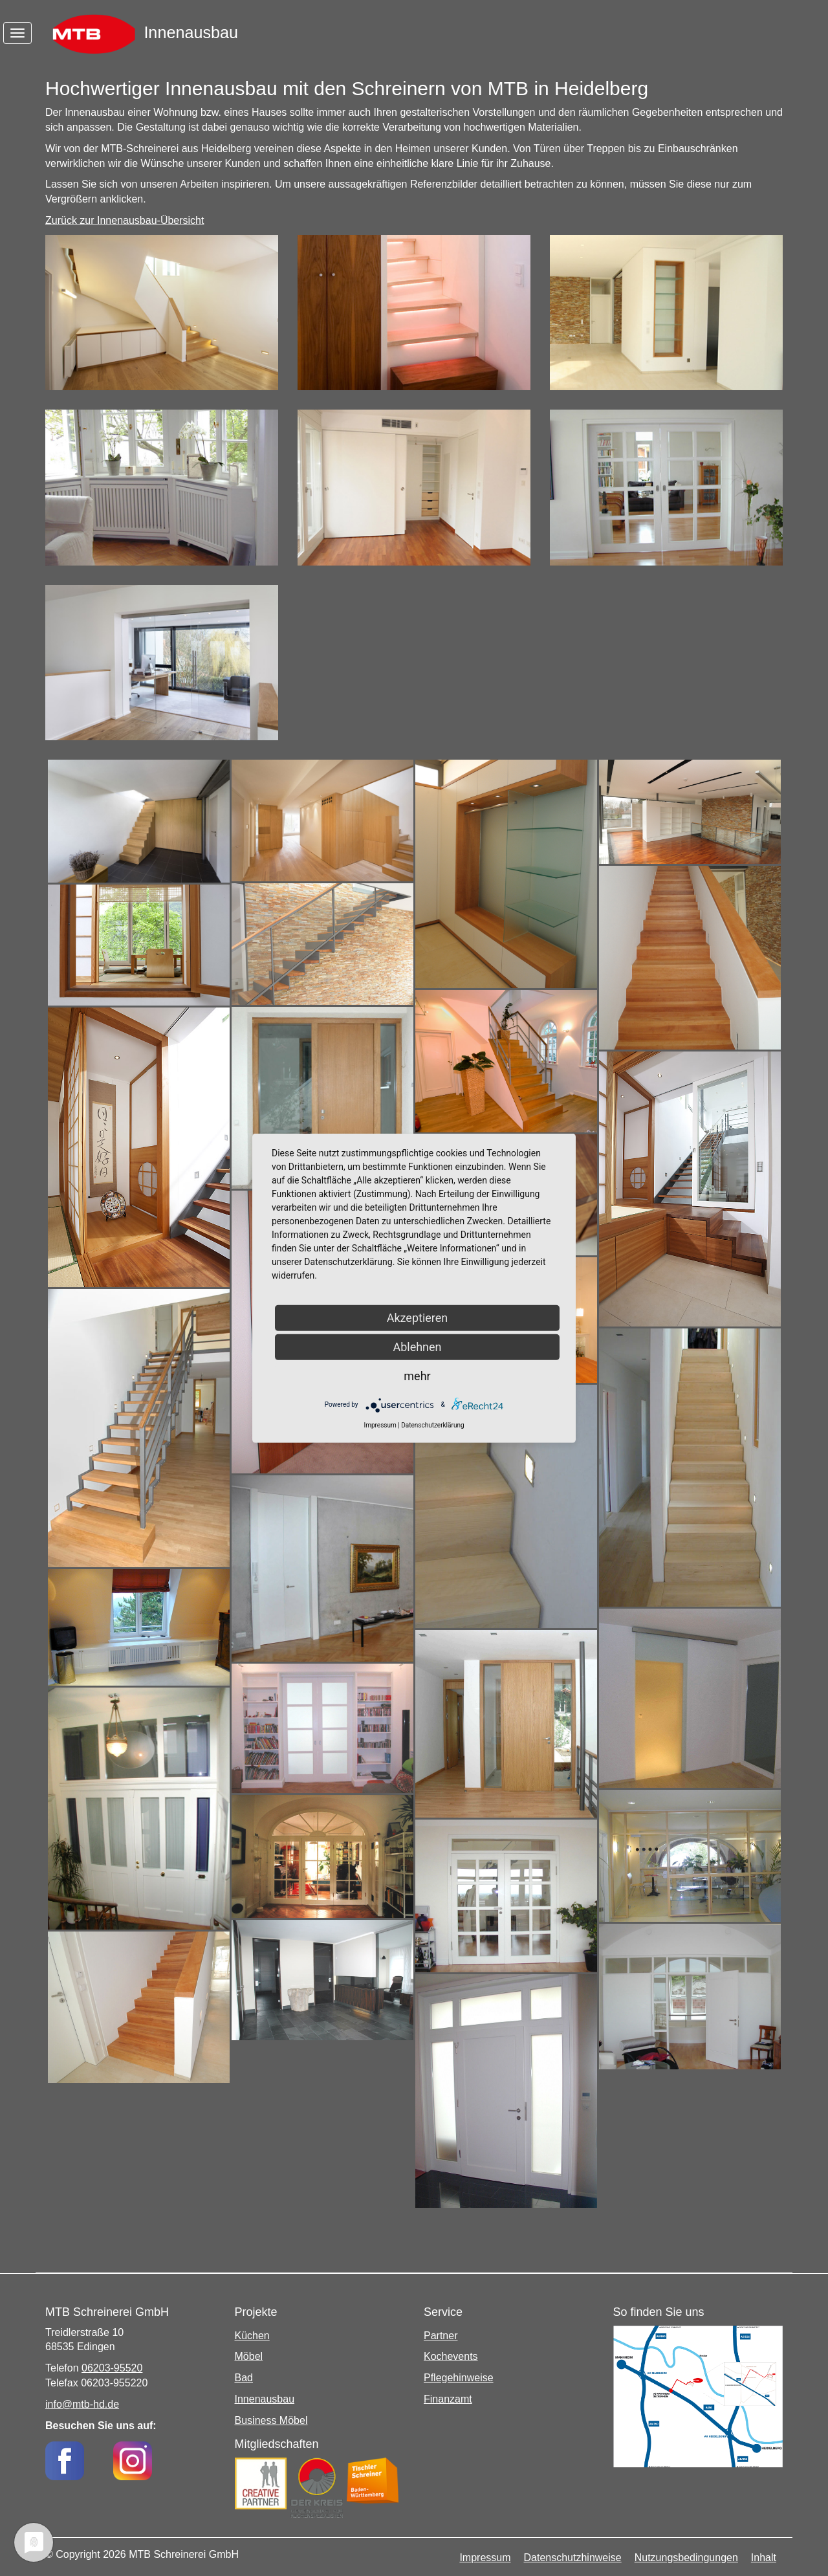 The image size is (828, 2576). Describe the element at coordinates (440, 2335) in the screenshot. I see `Partner` at that location.